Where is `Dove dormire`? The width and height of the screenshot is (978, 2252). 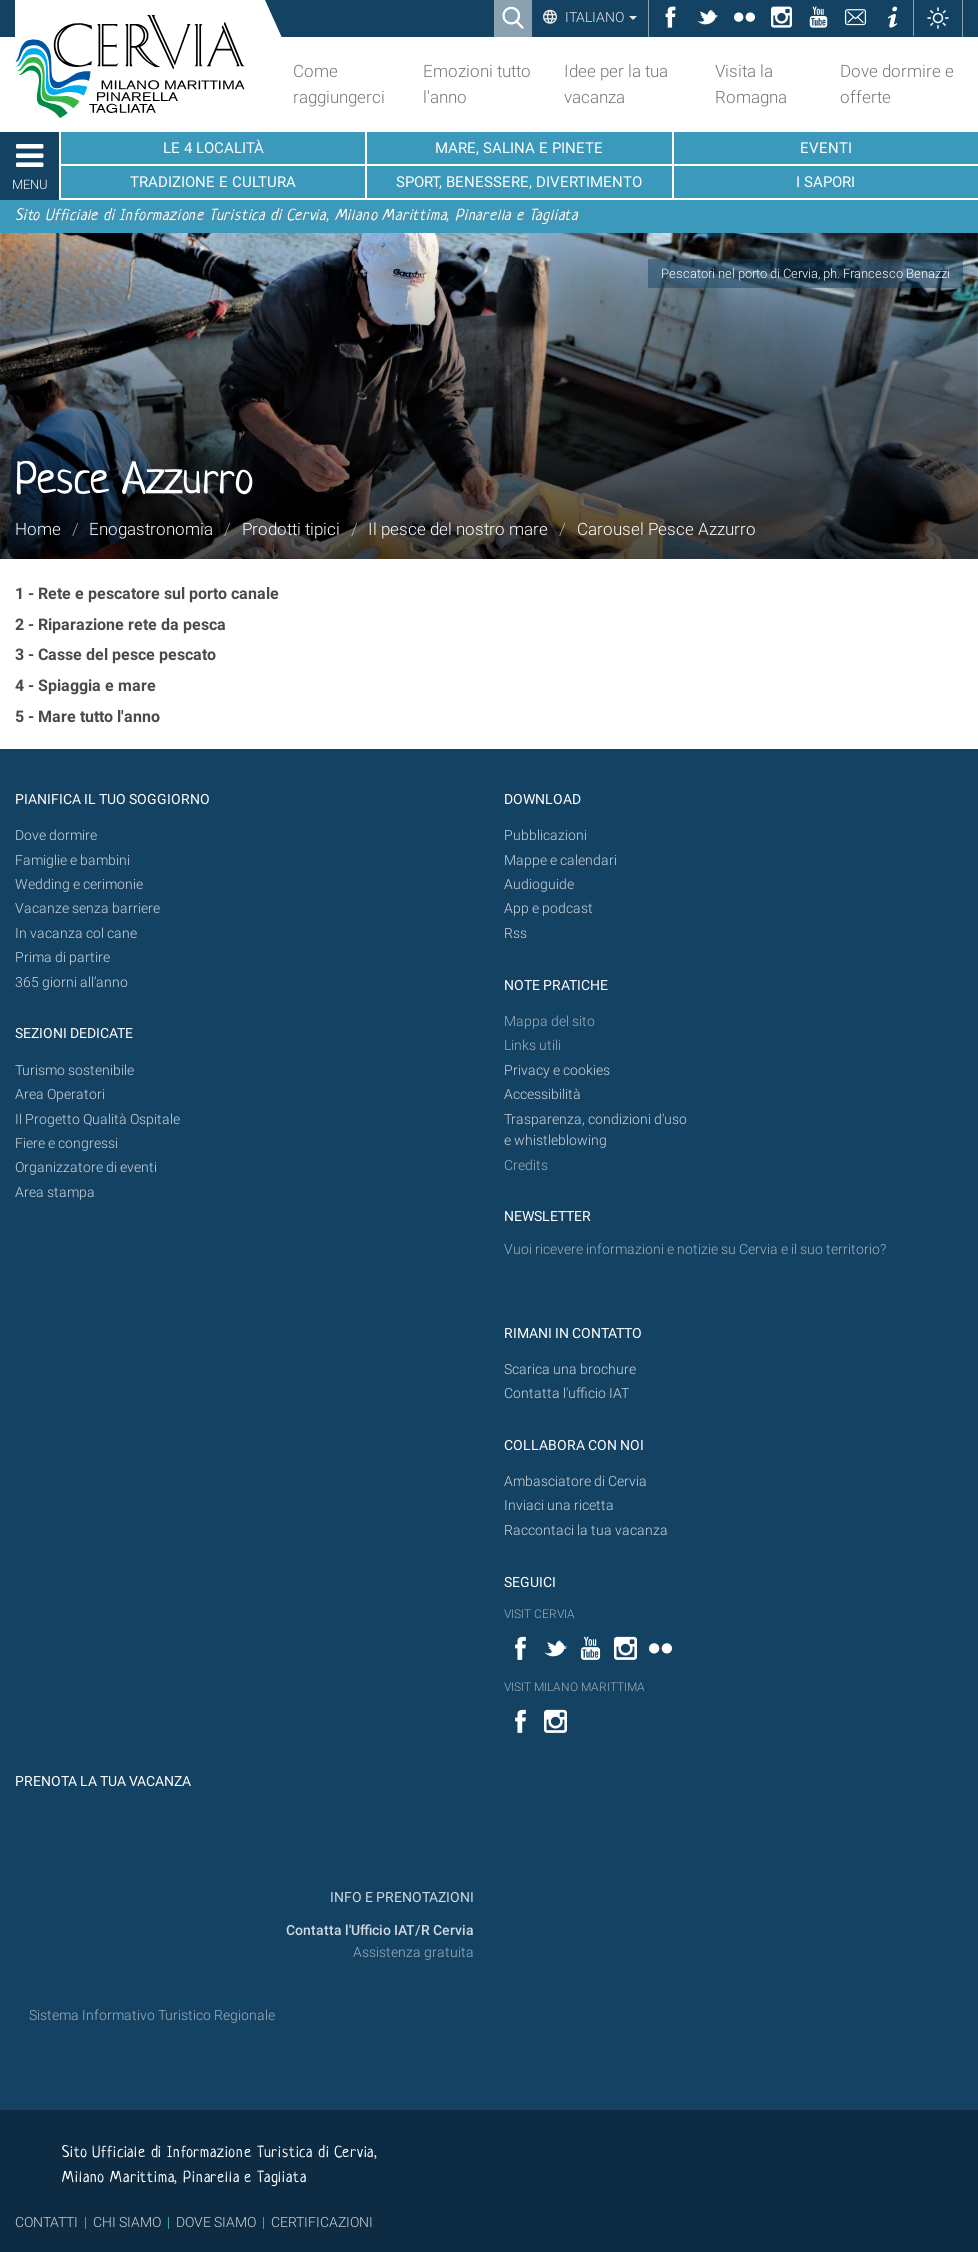
Dove dormire is located at coordinates (56, 835).